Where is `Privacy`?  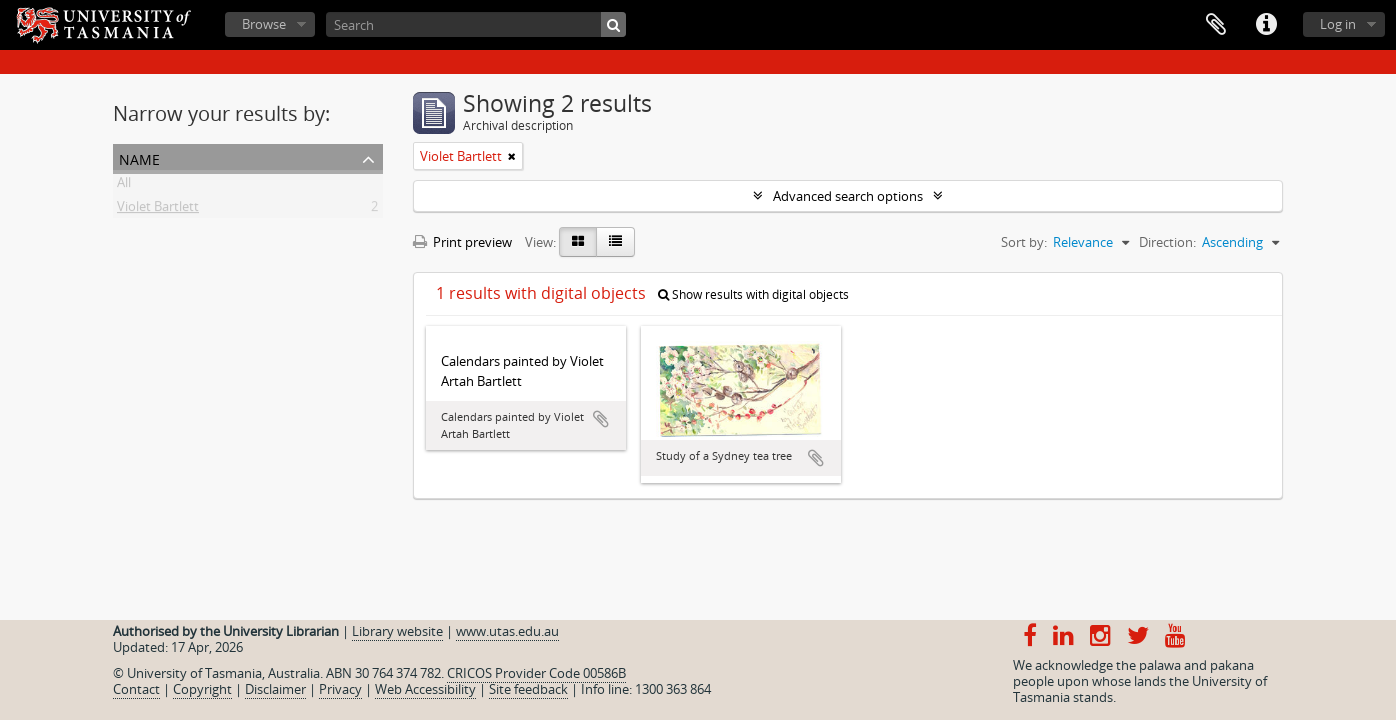 Privacy is located at coordinates (340, 689).